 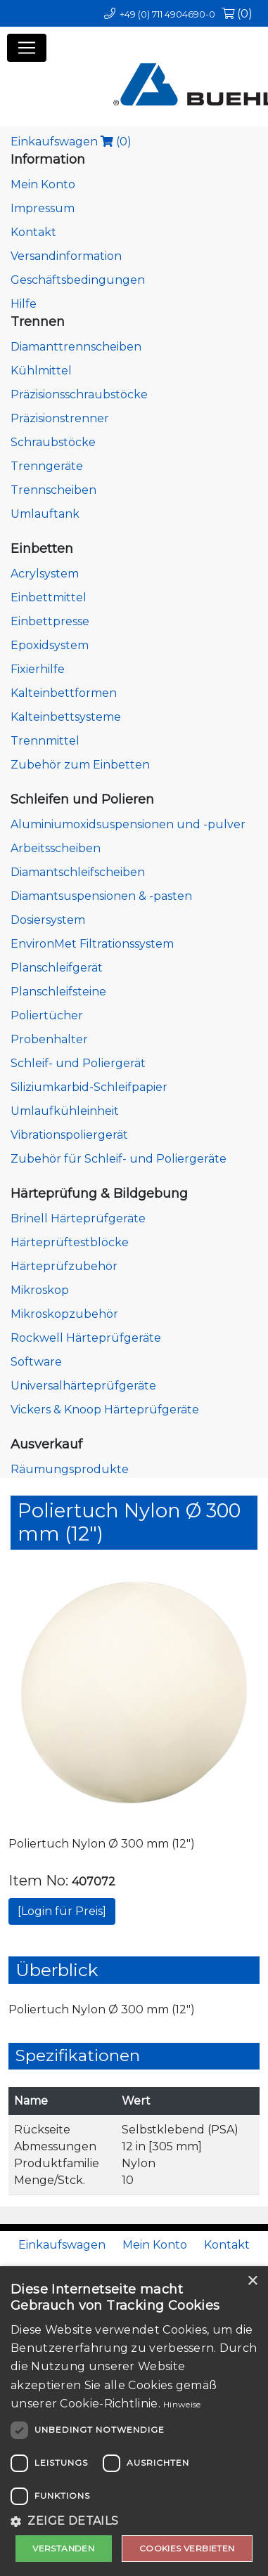 What do you see at coordinates (128, 824) in the screenshot?
I see `Aluminiumoxidsuspensionen und -pulver` at bounding box center [128, 824].